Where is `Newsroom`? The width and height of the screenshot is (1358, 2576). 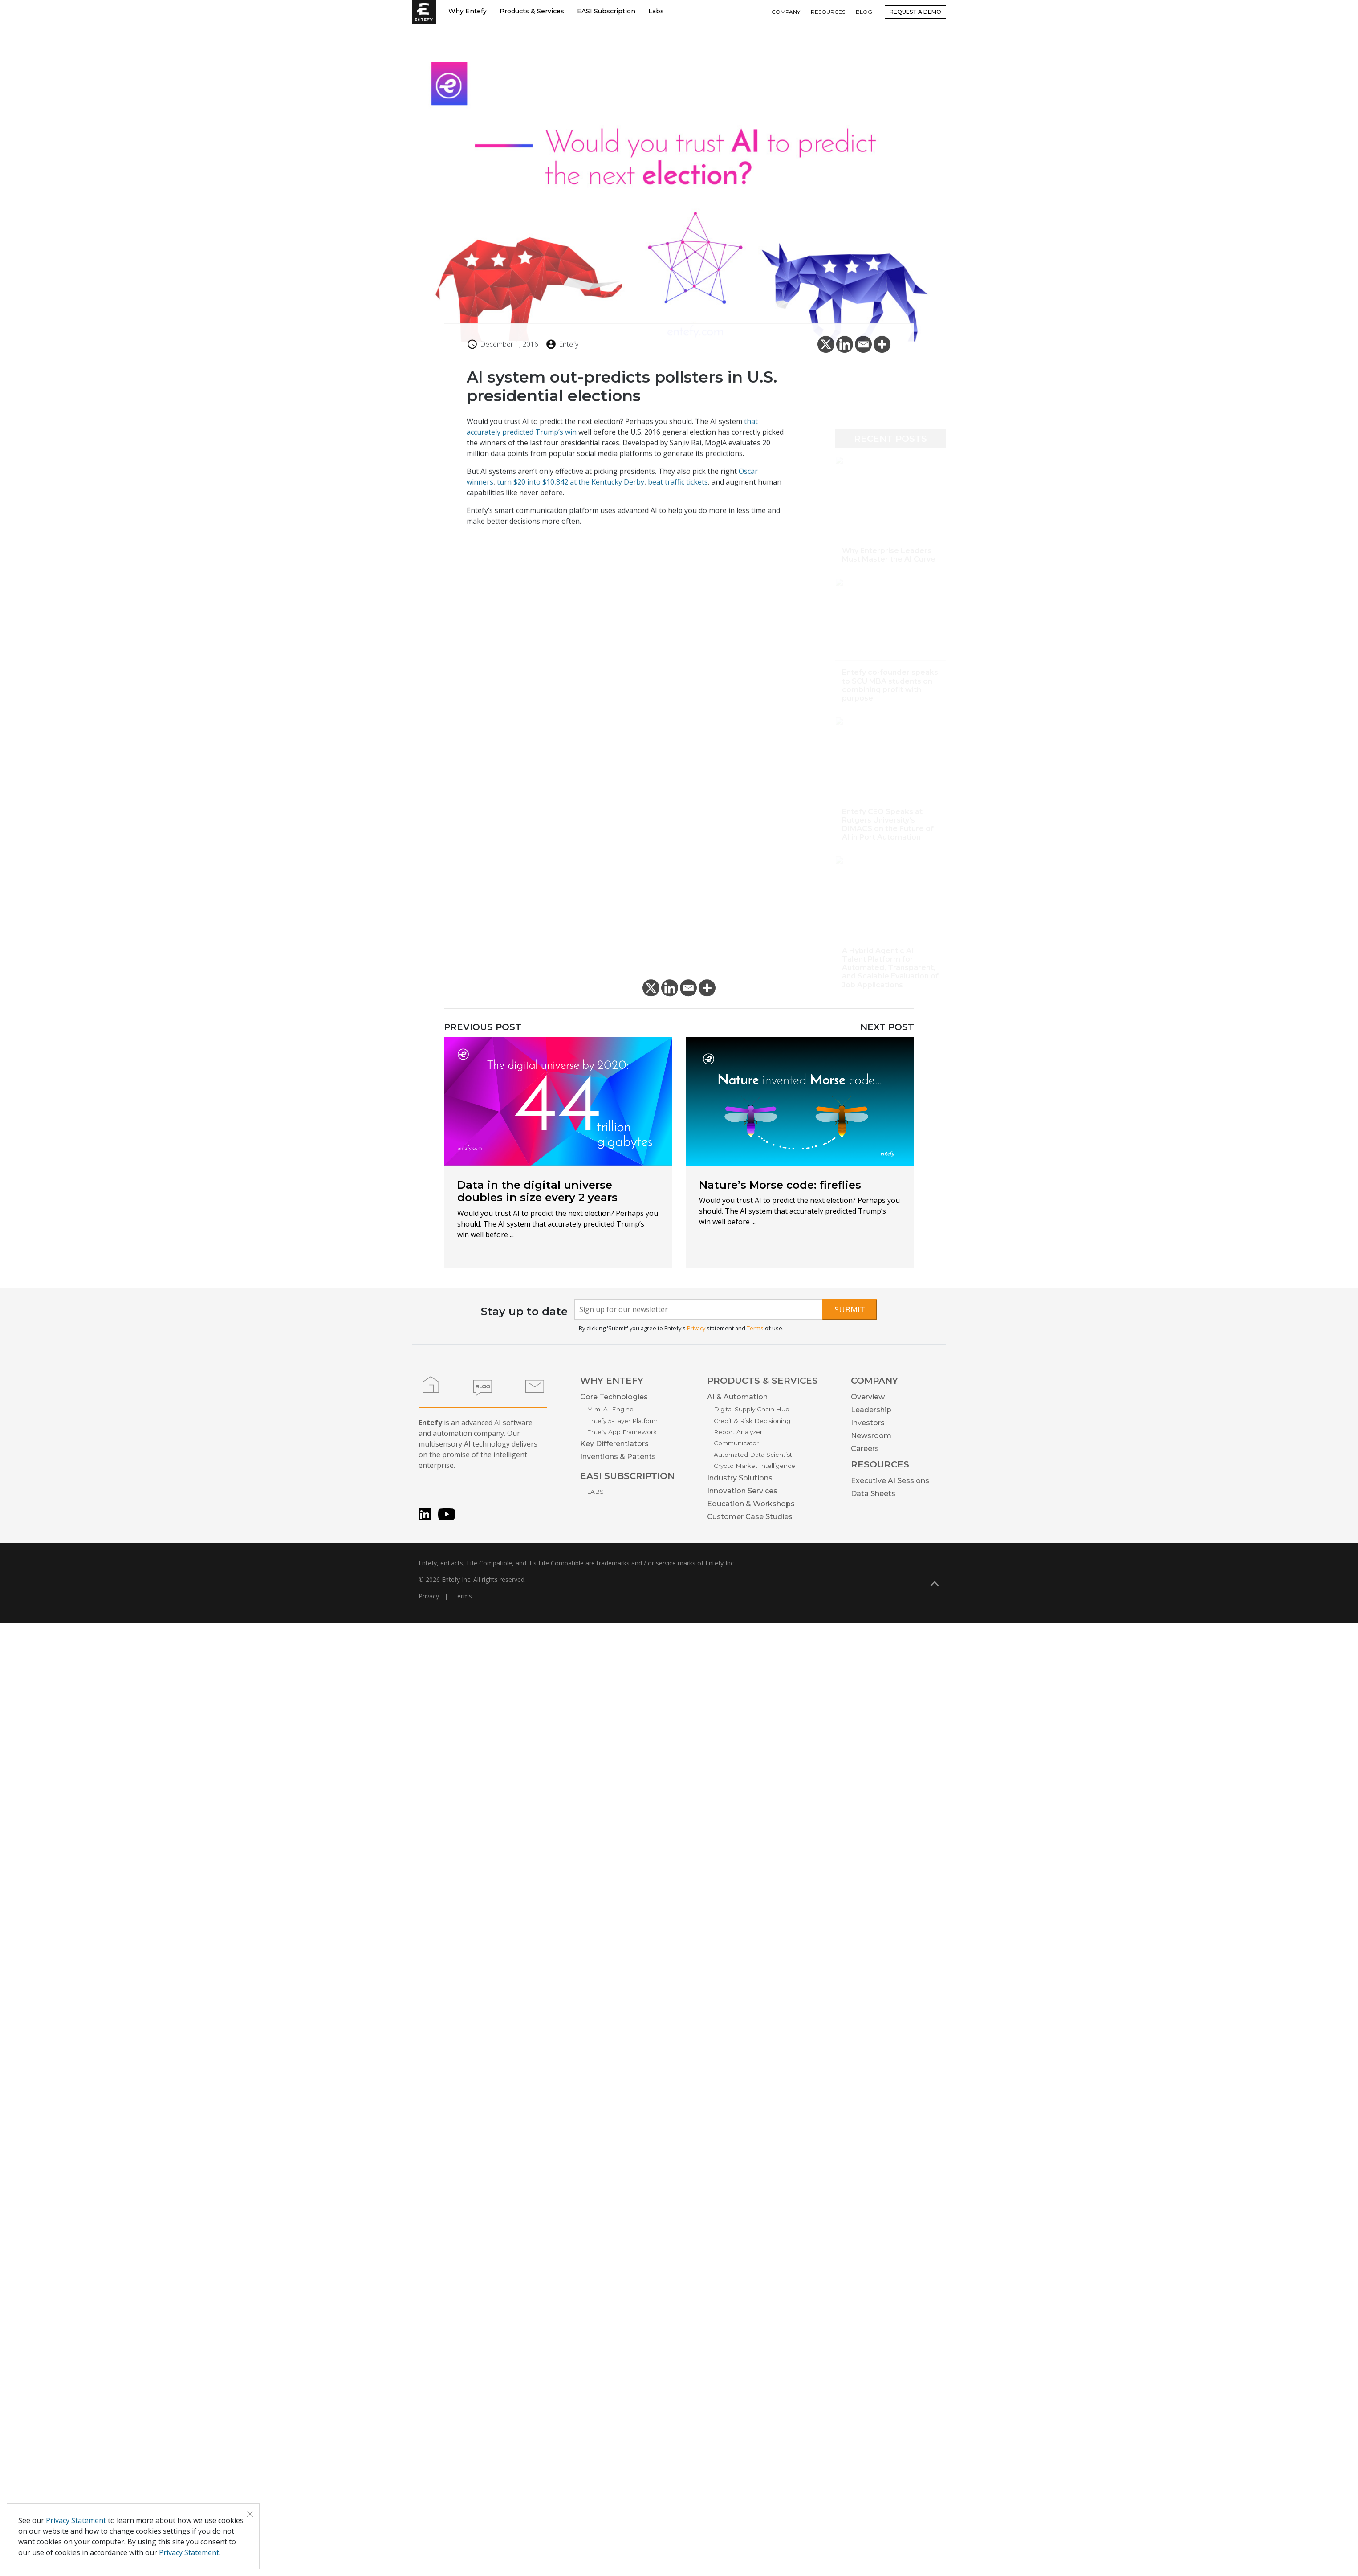 Newsroom is located at coordinates (871, 1435).